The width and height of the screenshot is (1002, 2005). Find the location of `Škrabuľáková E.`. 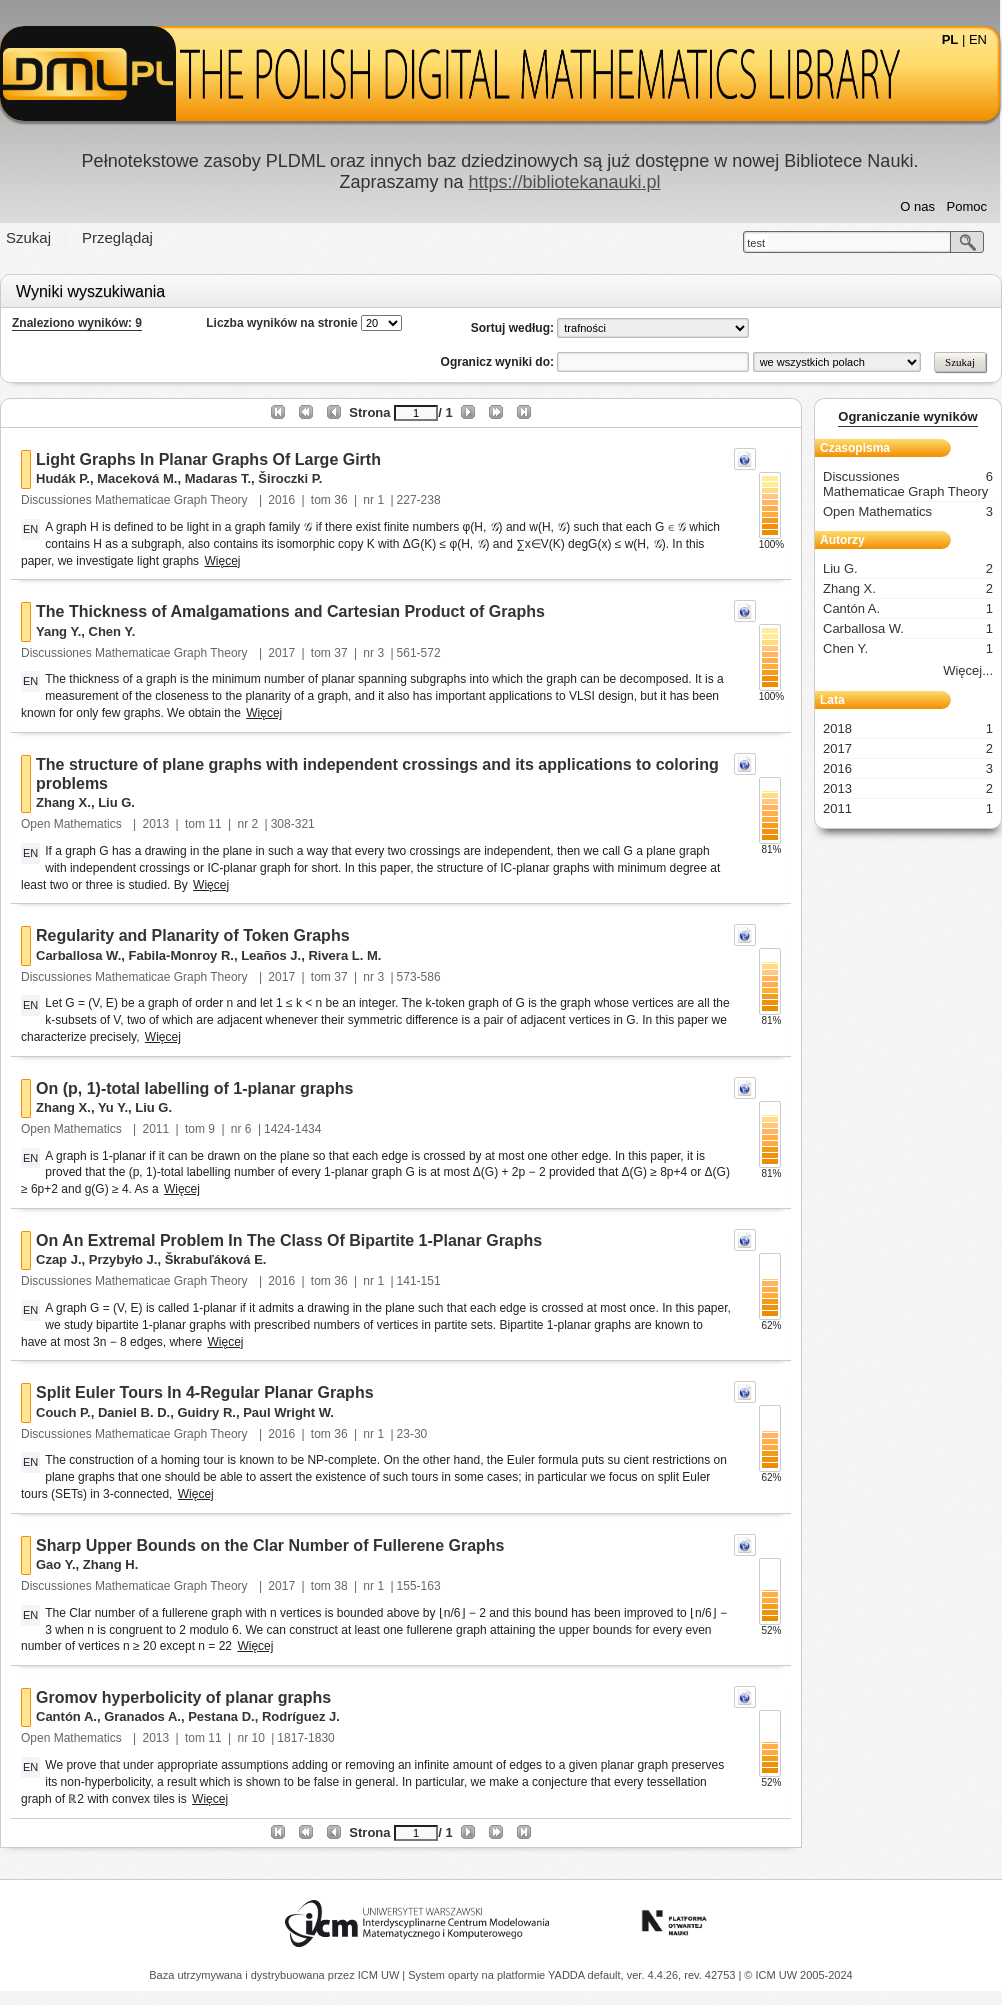

Škrabuľáková E. is located at coordinates (216, 1259).